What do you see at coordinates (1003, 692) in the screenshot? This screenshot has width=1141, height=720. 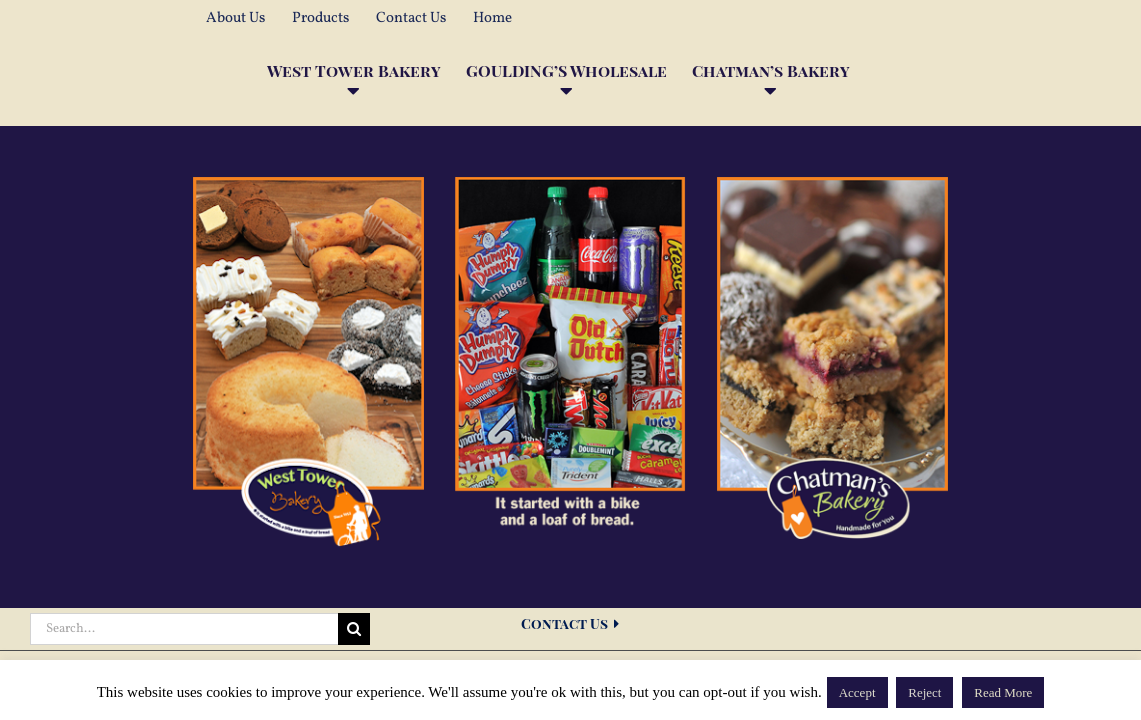 I see `Read More` at bounding box center [1003, 692].